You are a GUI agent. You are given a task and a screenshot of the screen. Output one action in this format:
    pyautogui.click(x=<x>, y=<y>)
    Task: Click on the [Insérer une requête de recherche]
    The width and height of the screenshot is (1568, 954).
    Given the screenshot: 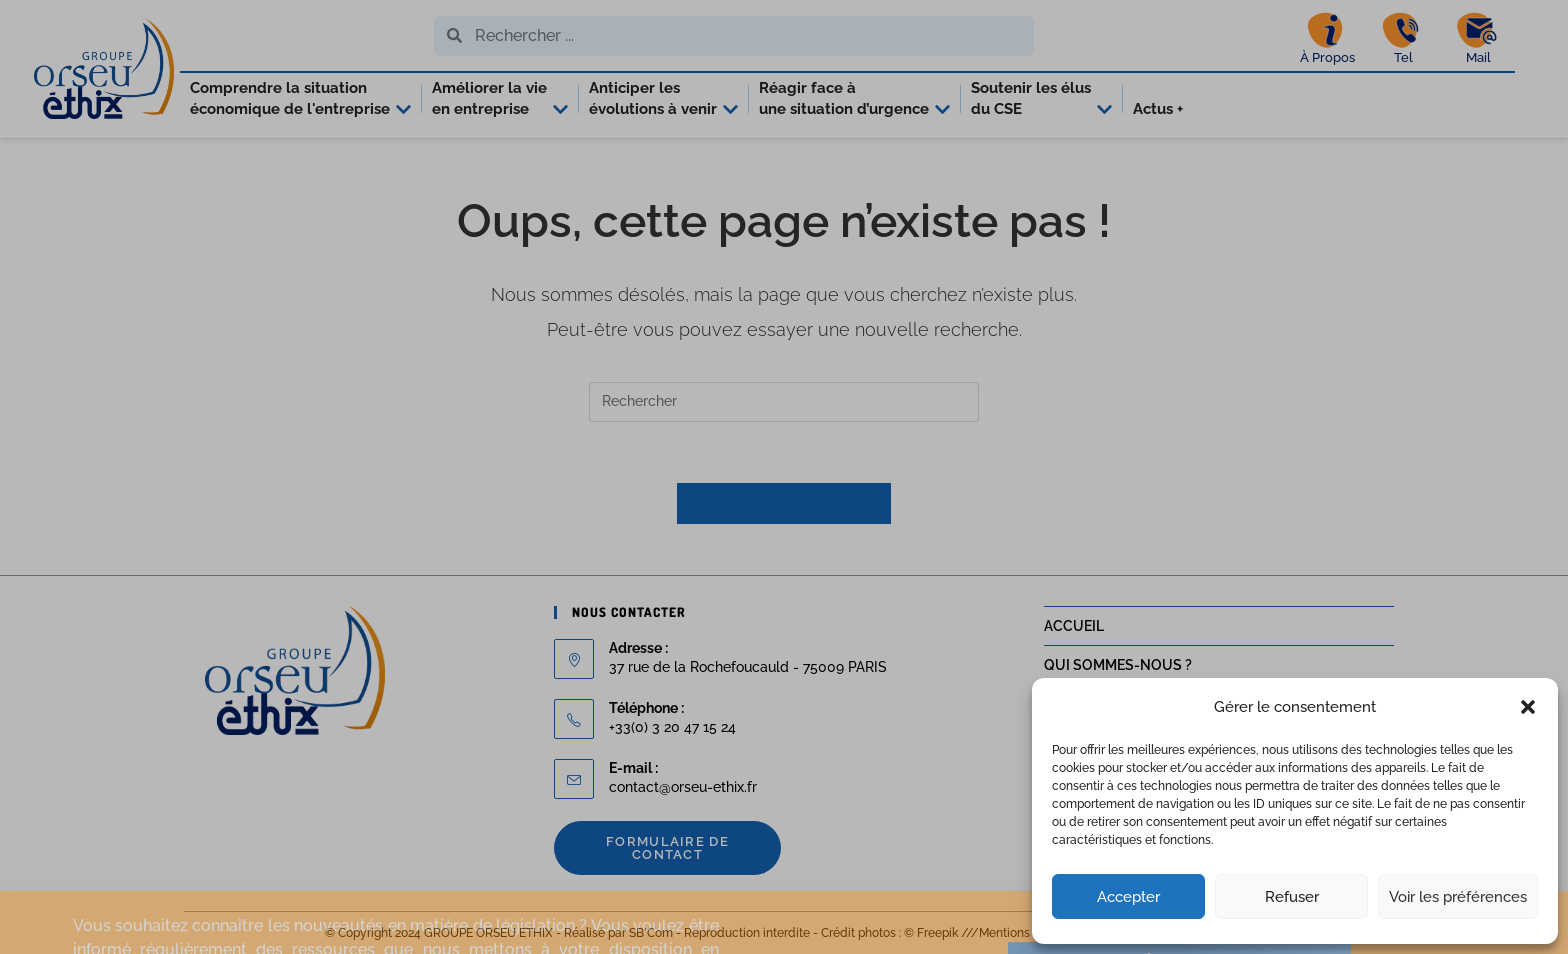 What is the action you would take?
    pyautogui.click(x=784, y=402)
    